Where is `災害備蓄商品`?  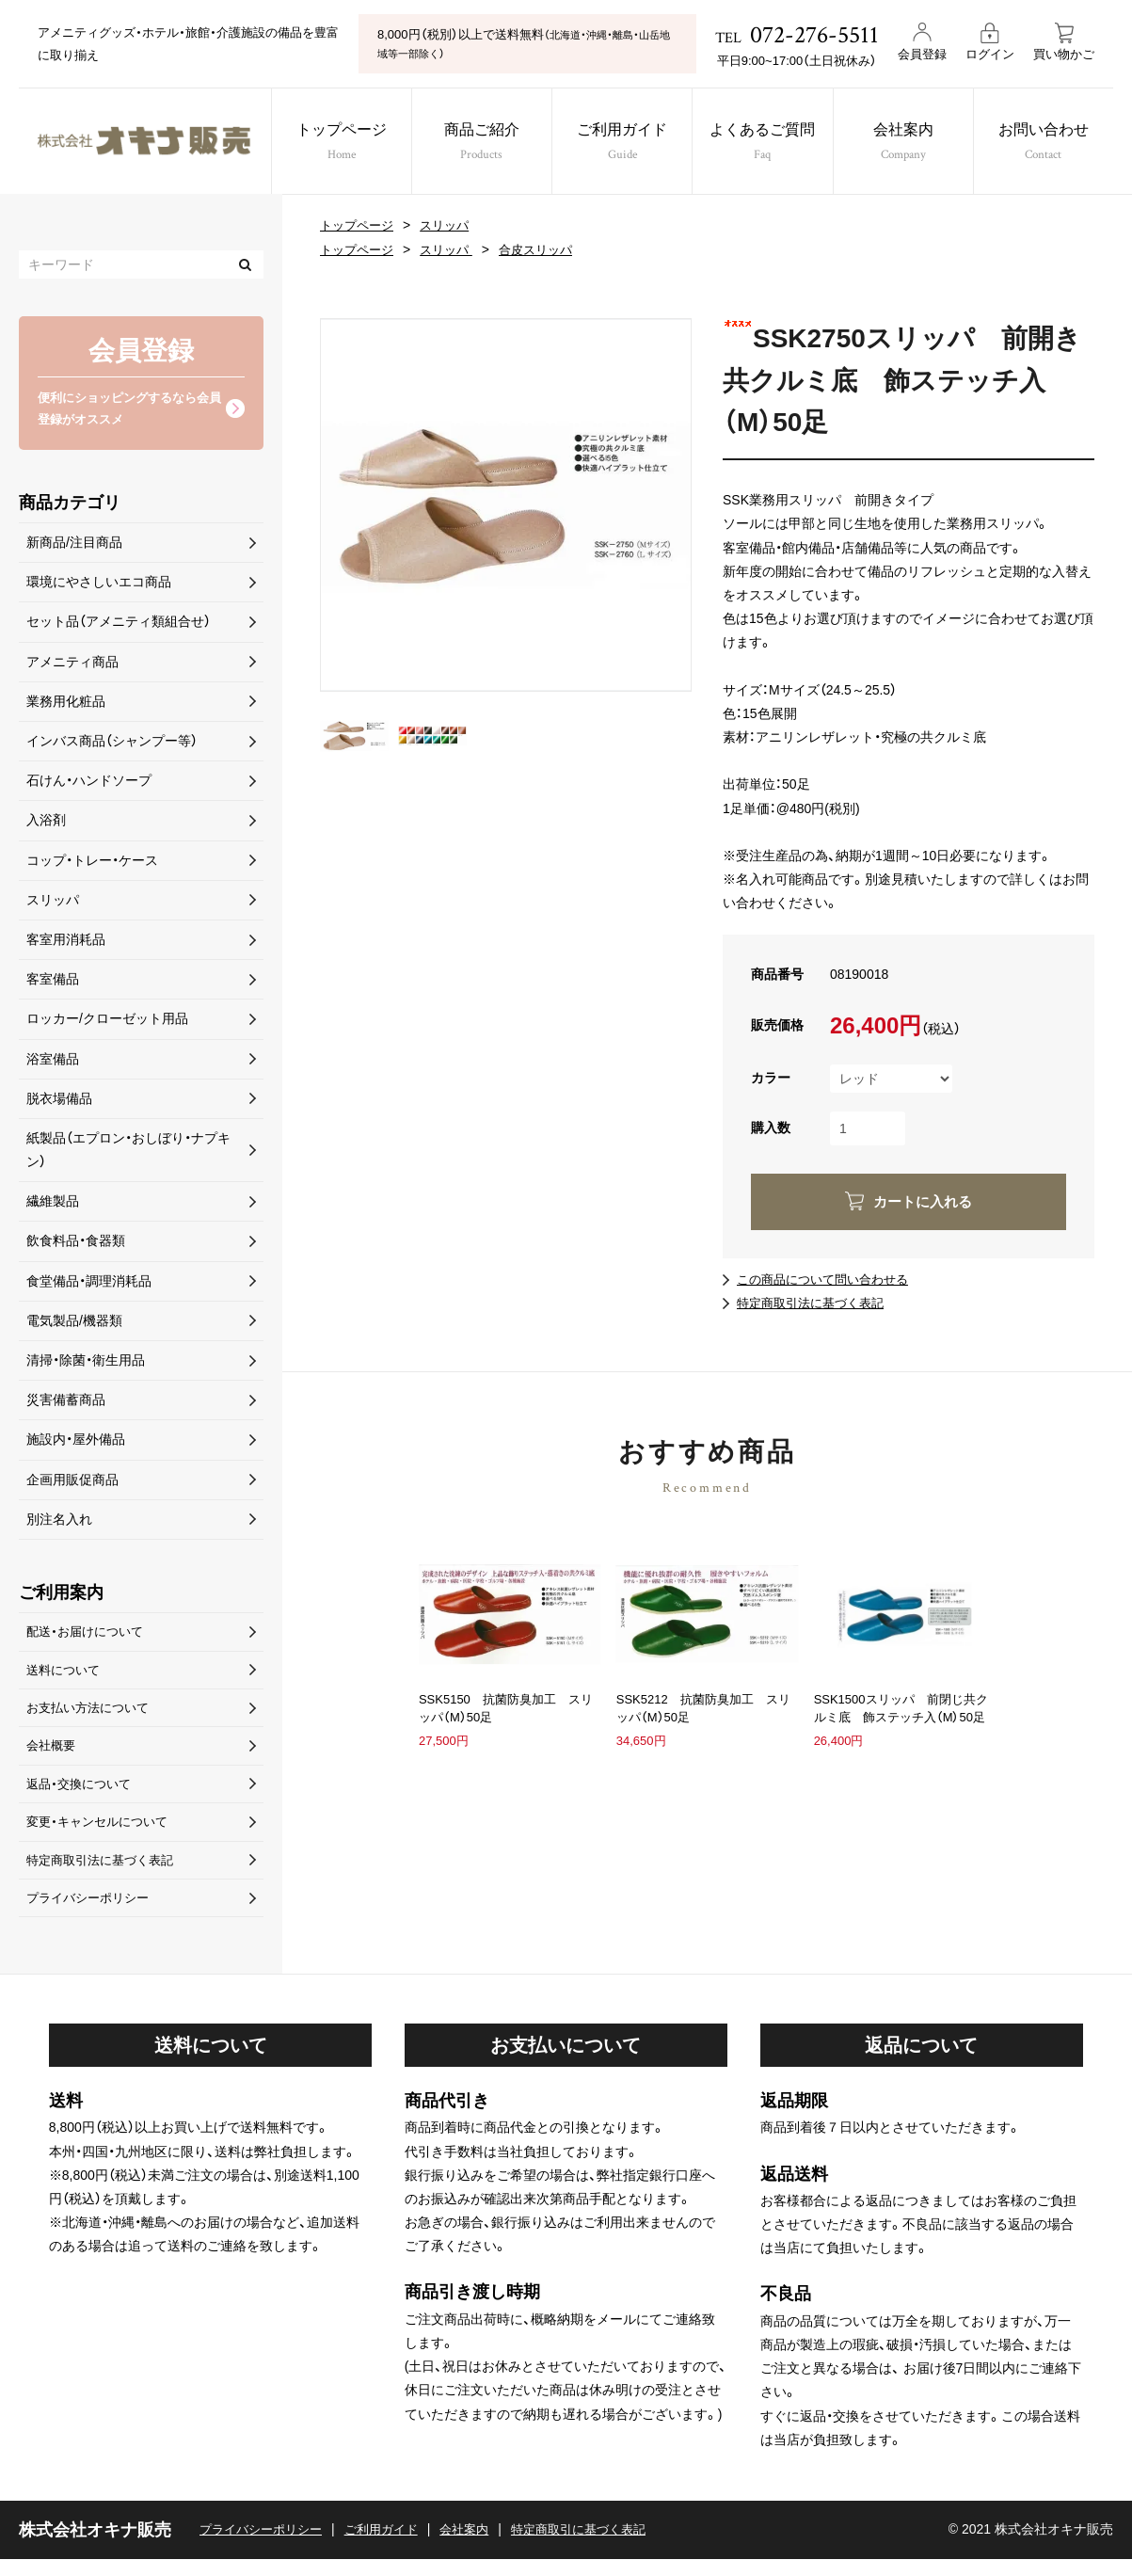
災害備蓄商品 is located at coordinates (65, 1403).